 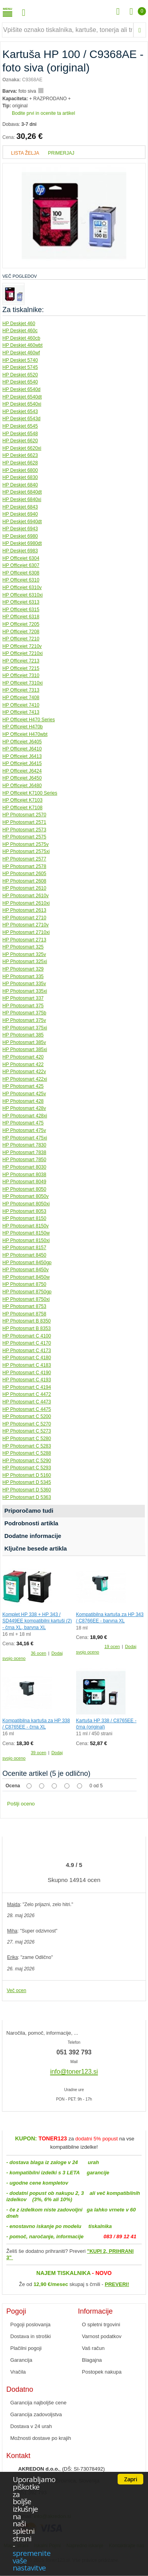 I want to click on HP Photosmart 8758, so click(x=24, y=1314).